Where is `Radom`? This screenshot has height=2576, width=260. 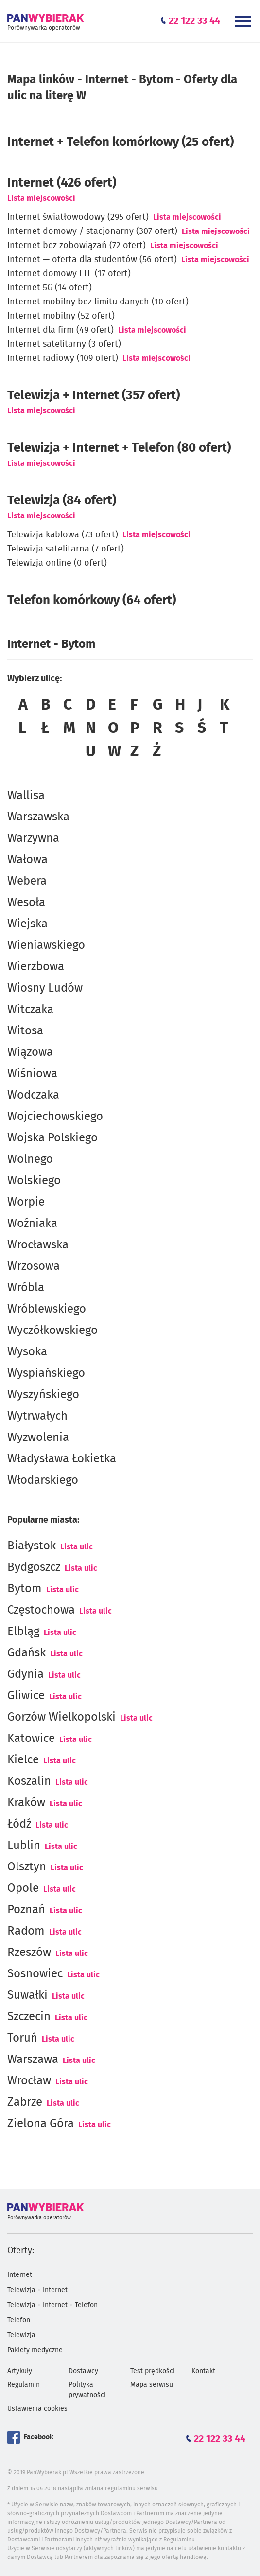 Radom is located at coordinates (26, 1931).